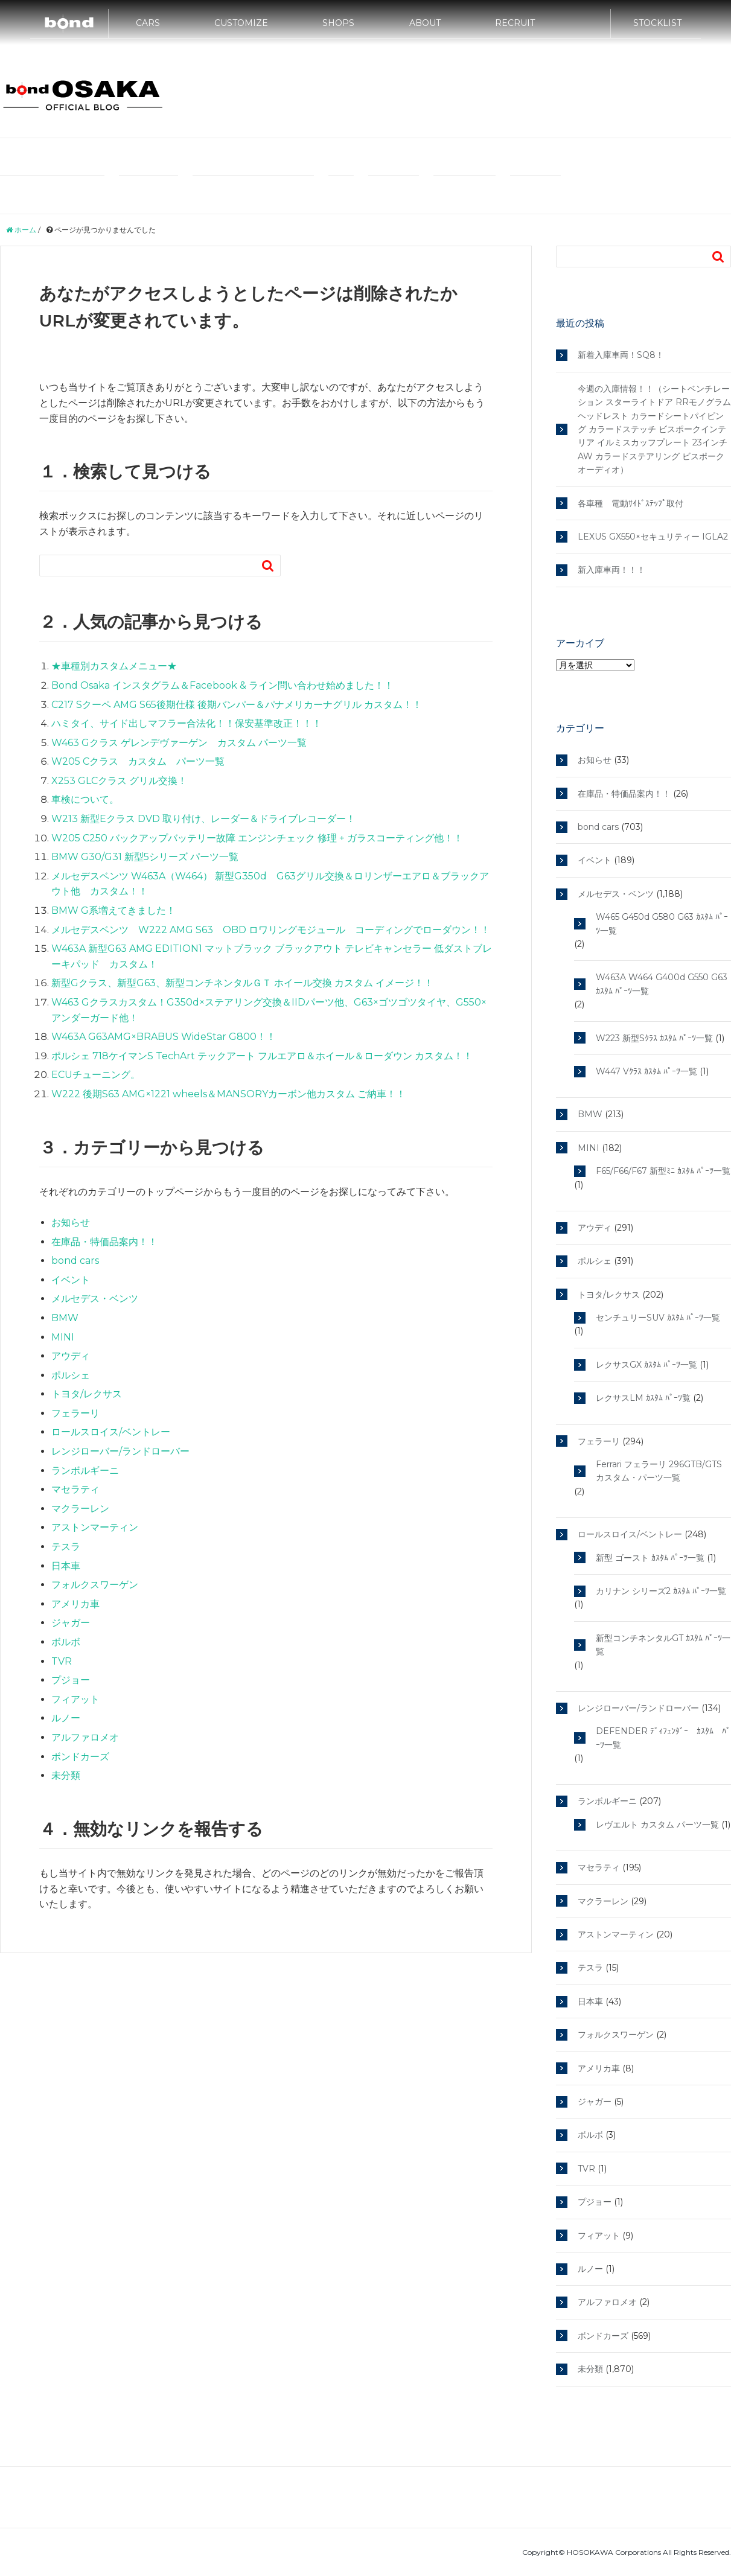 The width and height of the screenshot is (731, 2576). I want to click on W463A G63AMG×BRABUS WideStar G800！！, so click(163, 1036).